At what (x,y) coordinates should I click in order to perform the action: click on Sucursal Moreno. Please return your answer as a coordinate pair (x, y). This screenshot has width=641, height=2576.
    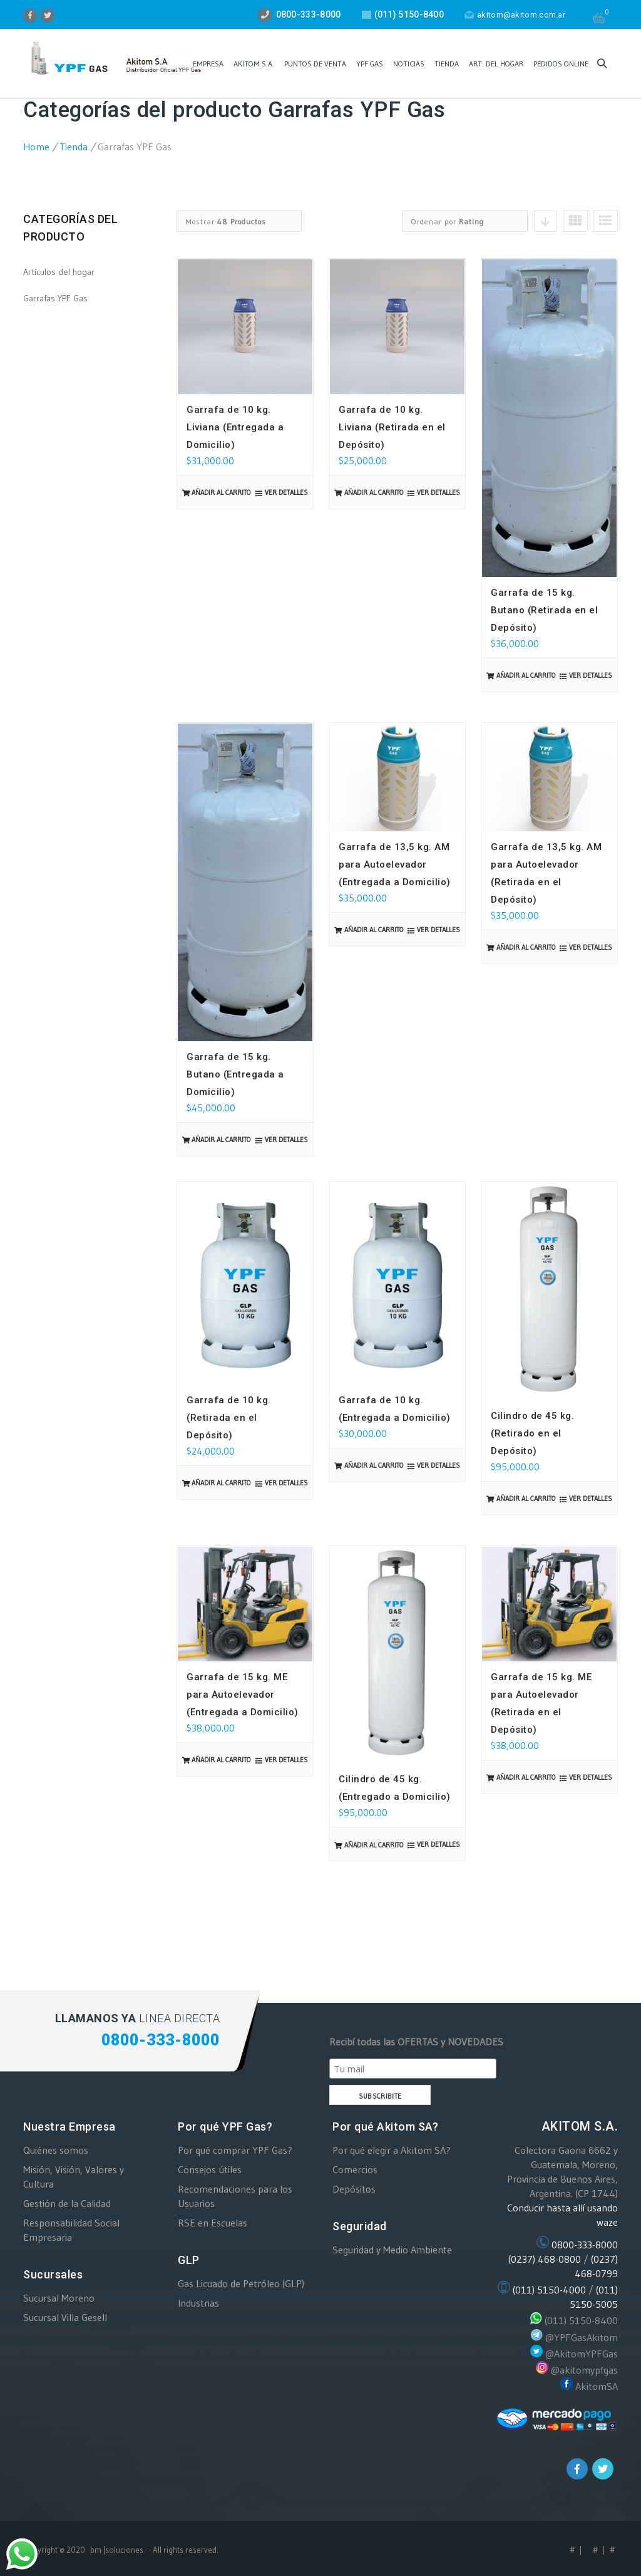
    Looking at the image, I should click on (59, 2298).